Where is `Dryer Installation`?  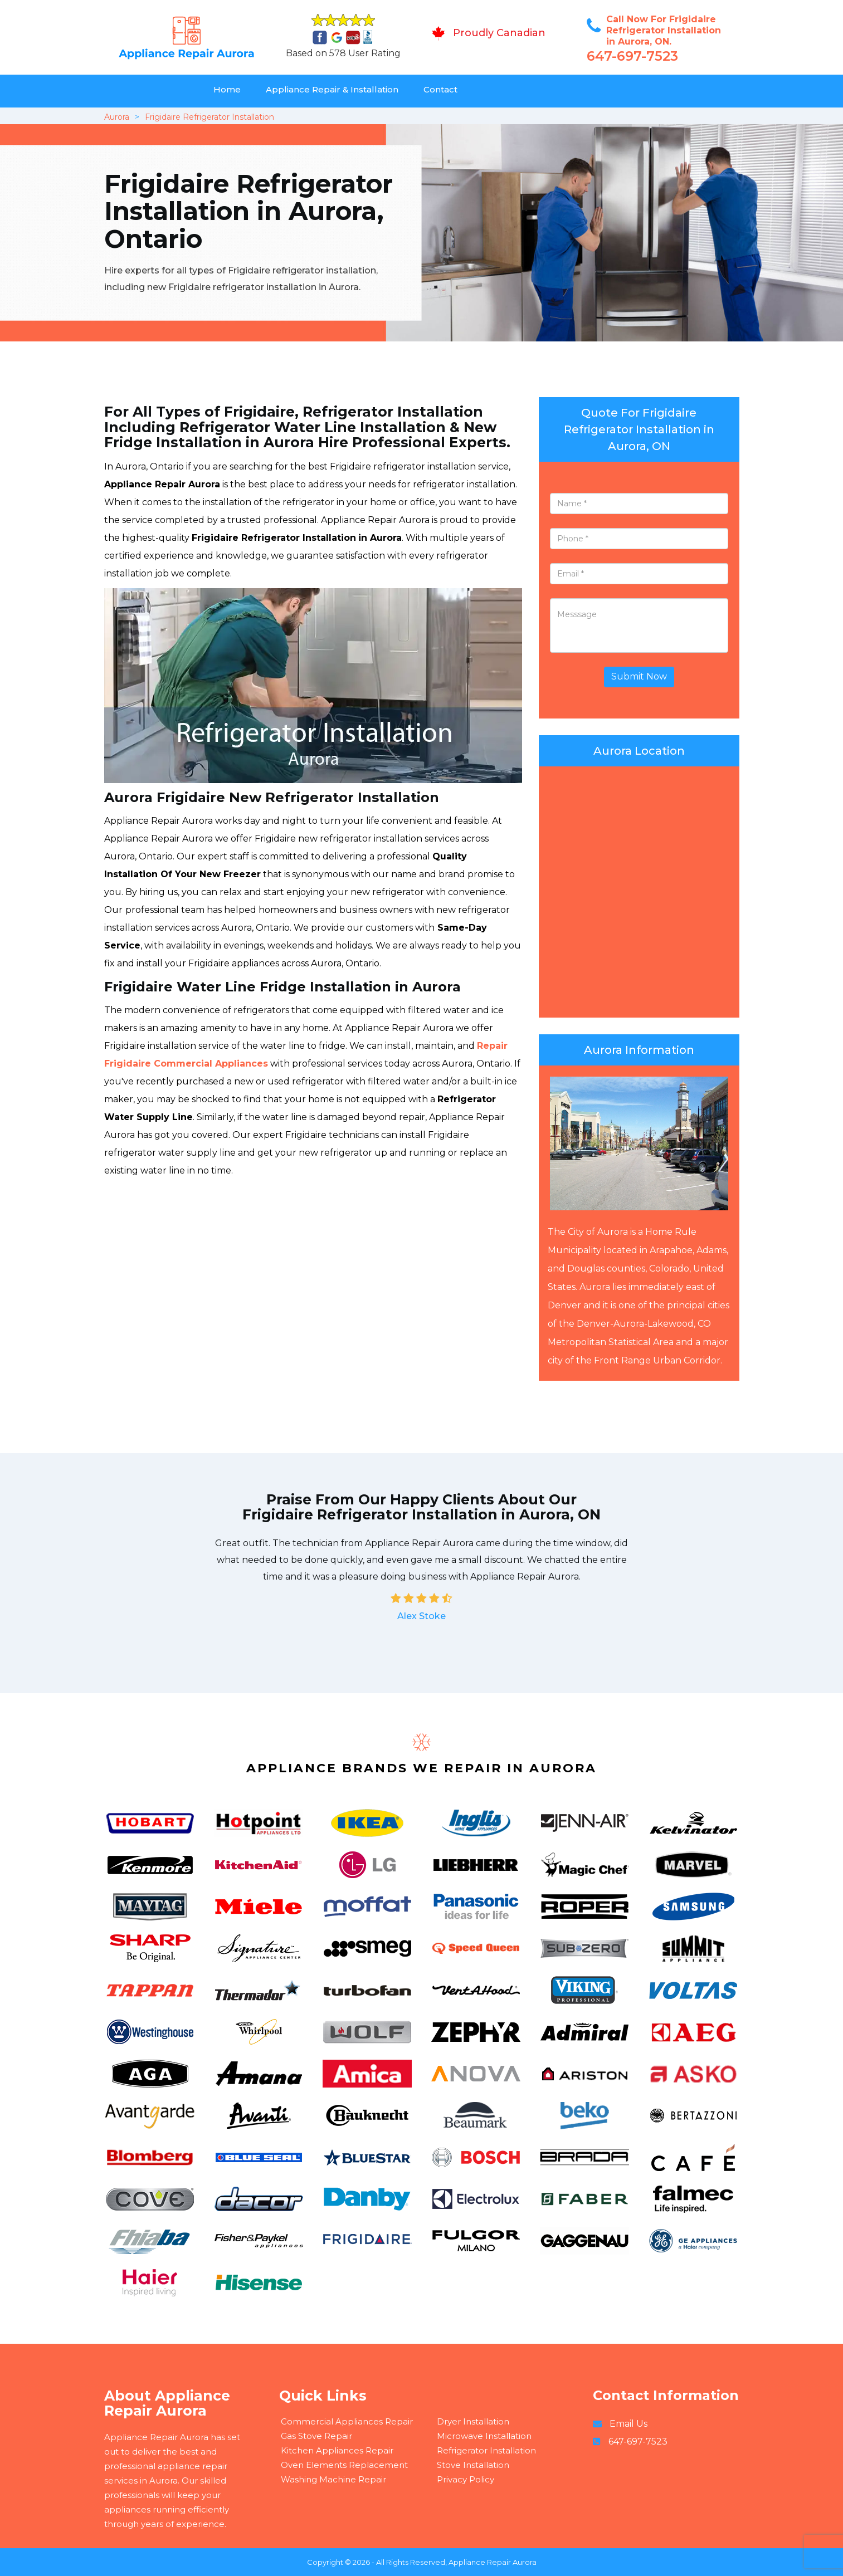
Dryer Installation is located at coordinates (473, 2421).